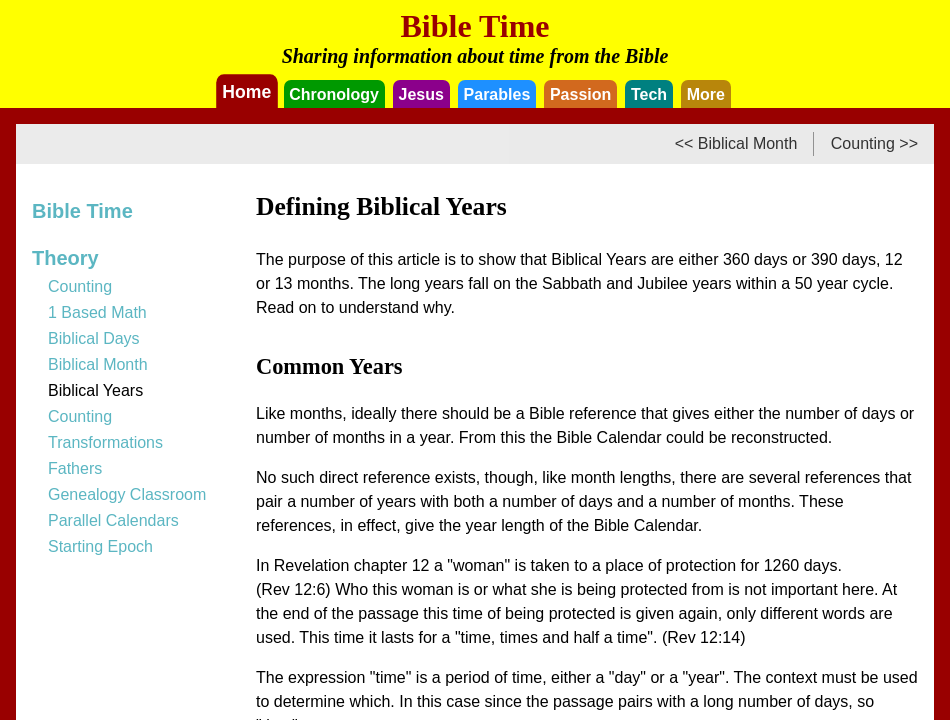 The width and height of the screenshot is (950, 720). I want to click on 1 Based Math, so click(97, 312).